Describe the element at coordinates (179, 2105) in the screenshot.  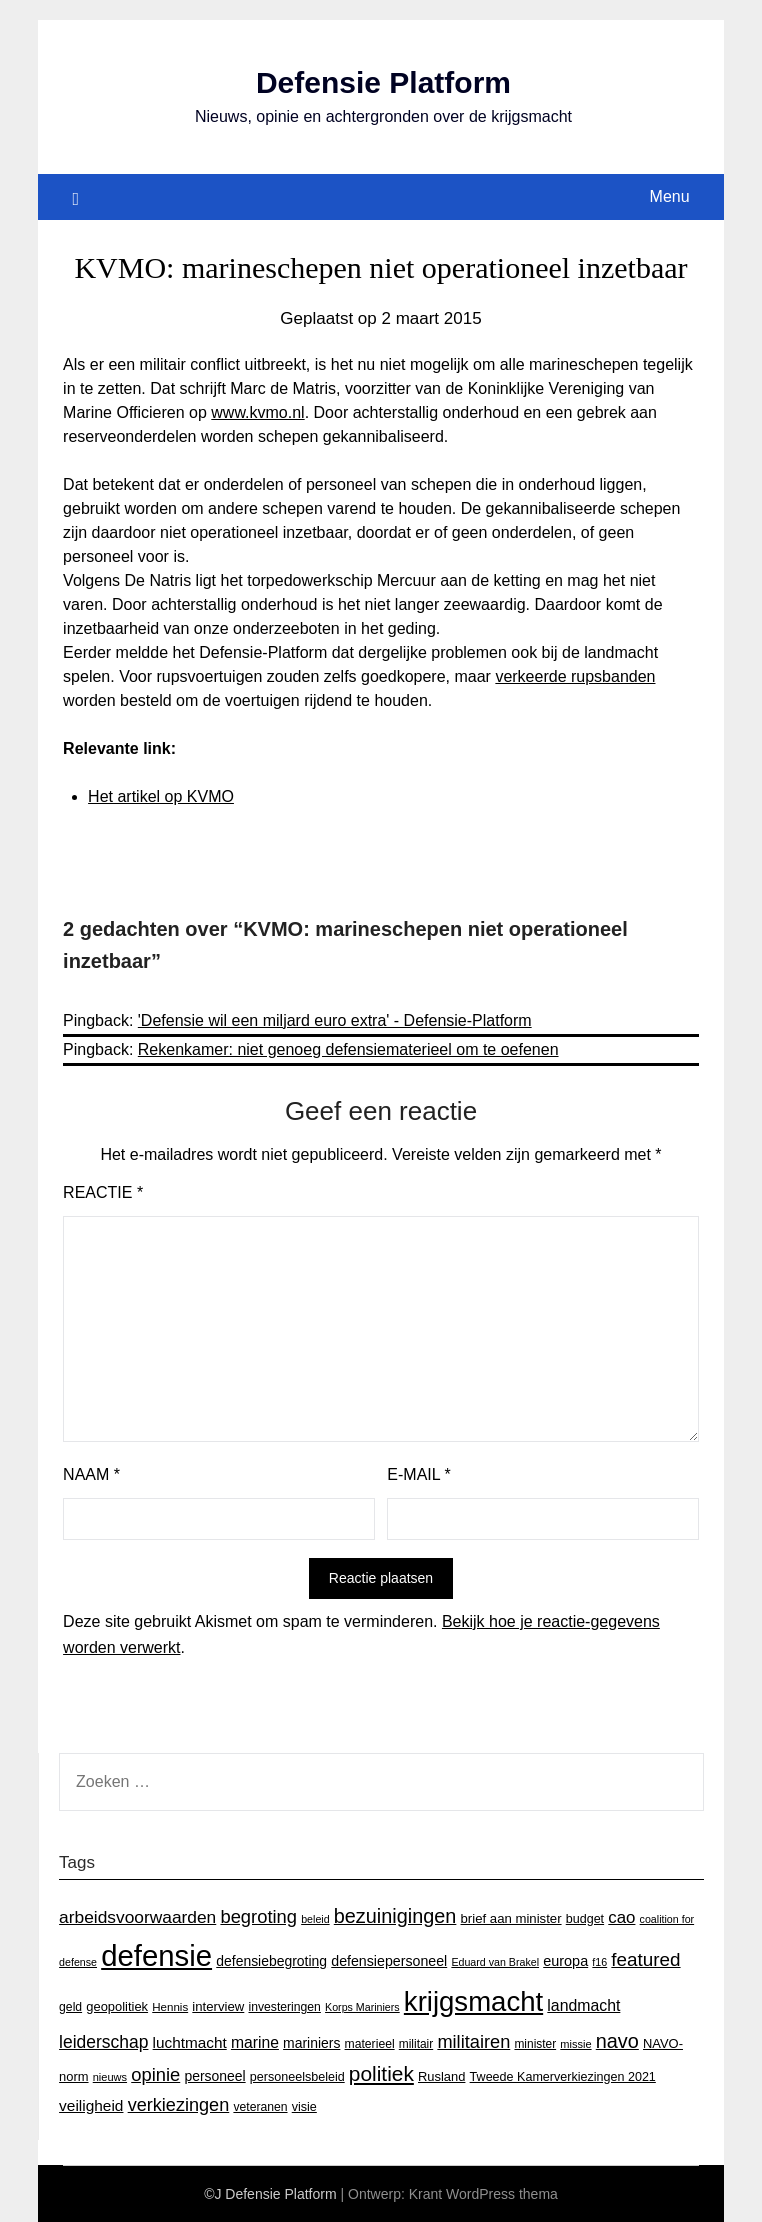
I see `verkiezingen [verkiezingen (46 items)]` at that location.